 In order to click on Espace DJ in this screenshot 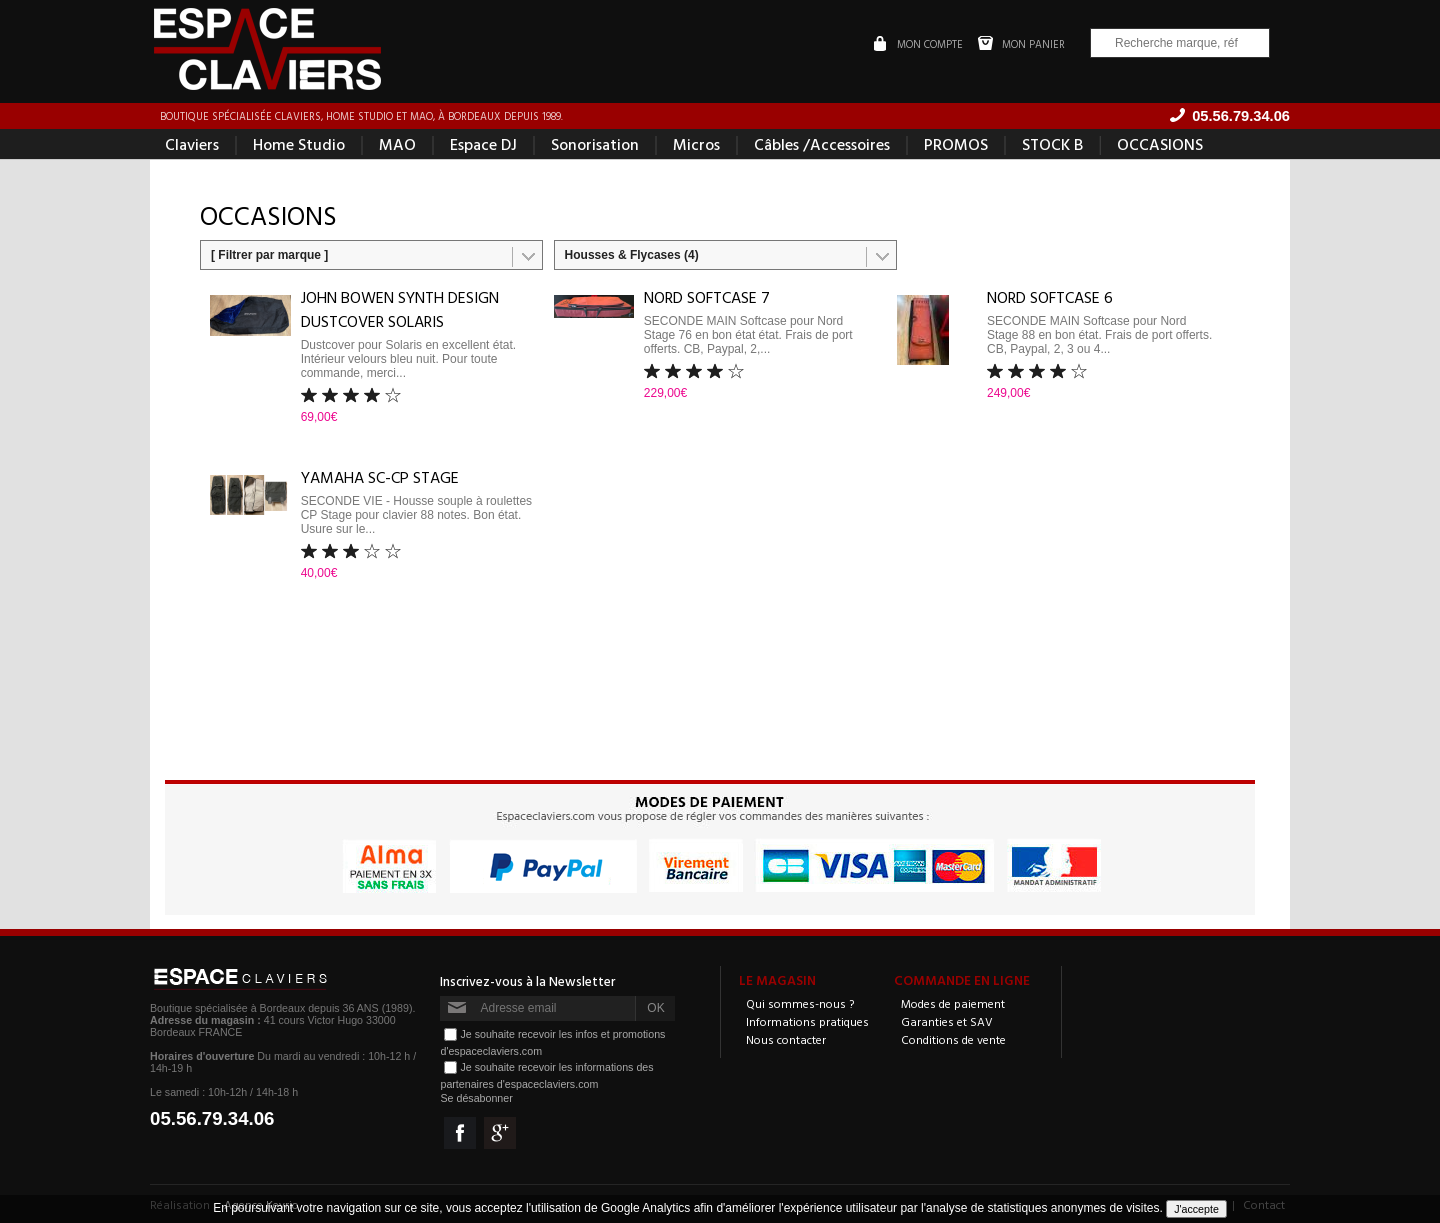, I will do `click(483, 144)`.